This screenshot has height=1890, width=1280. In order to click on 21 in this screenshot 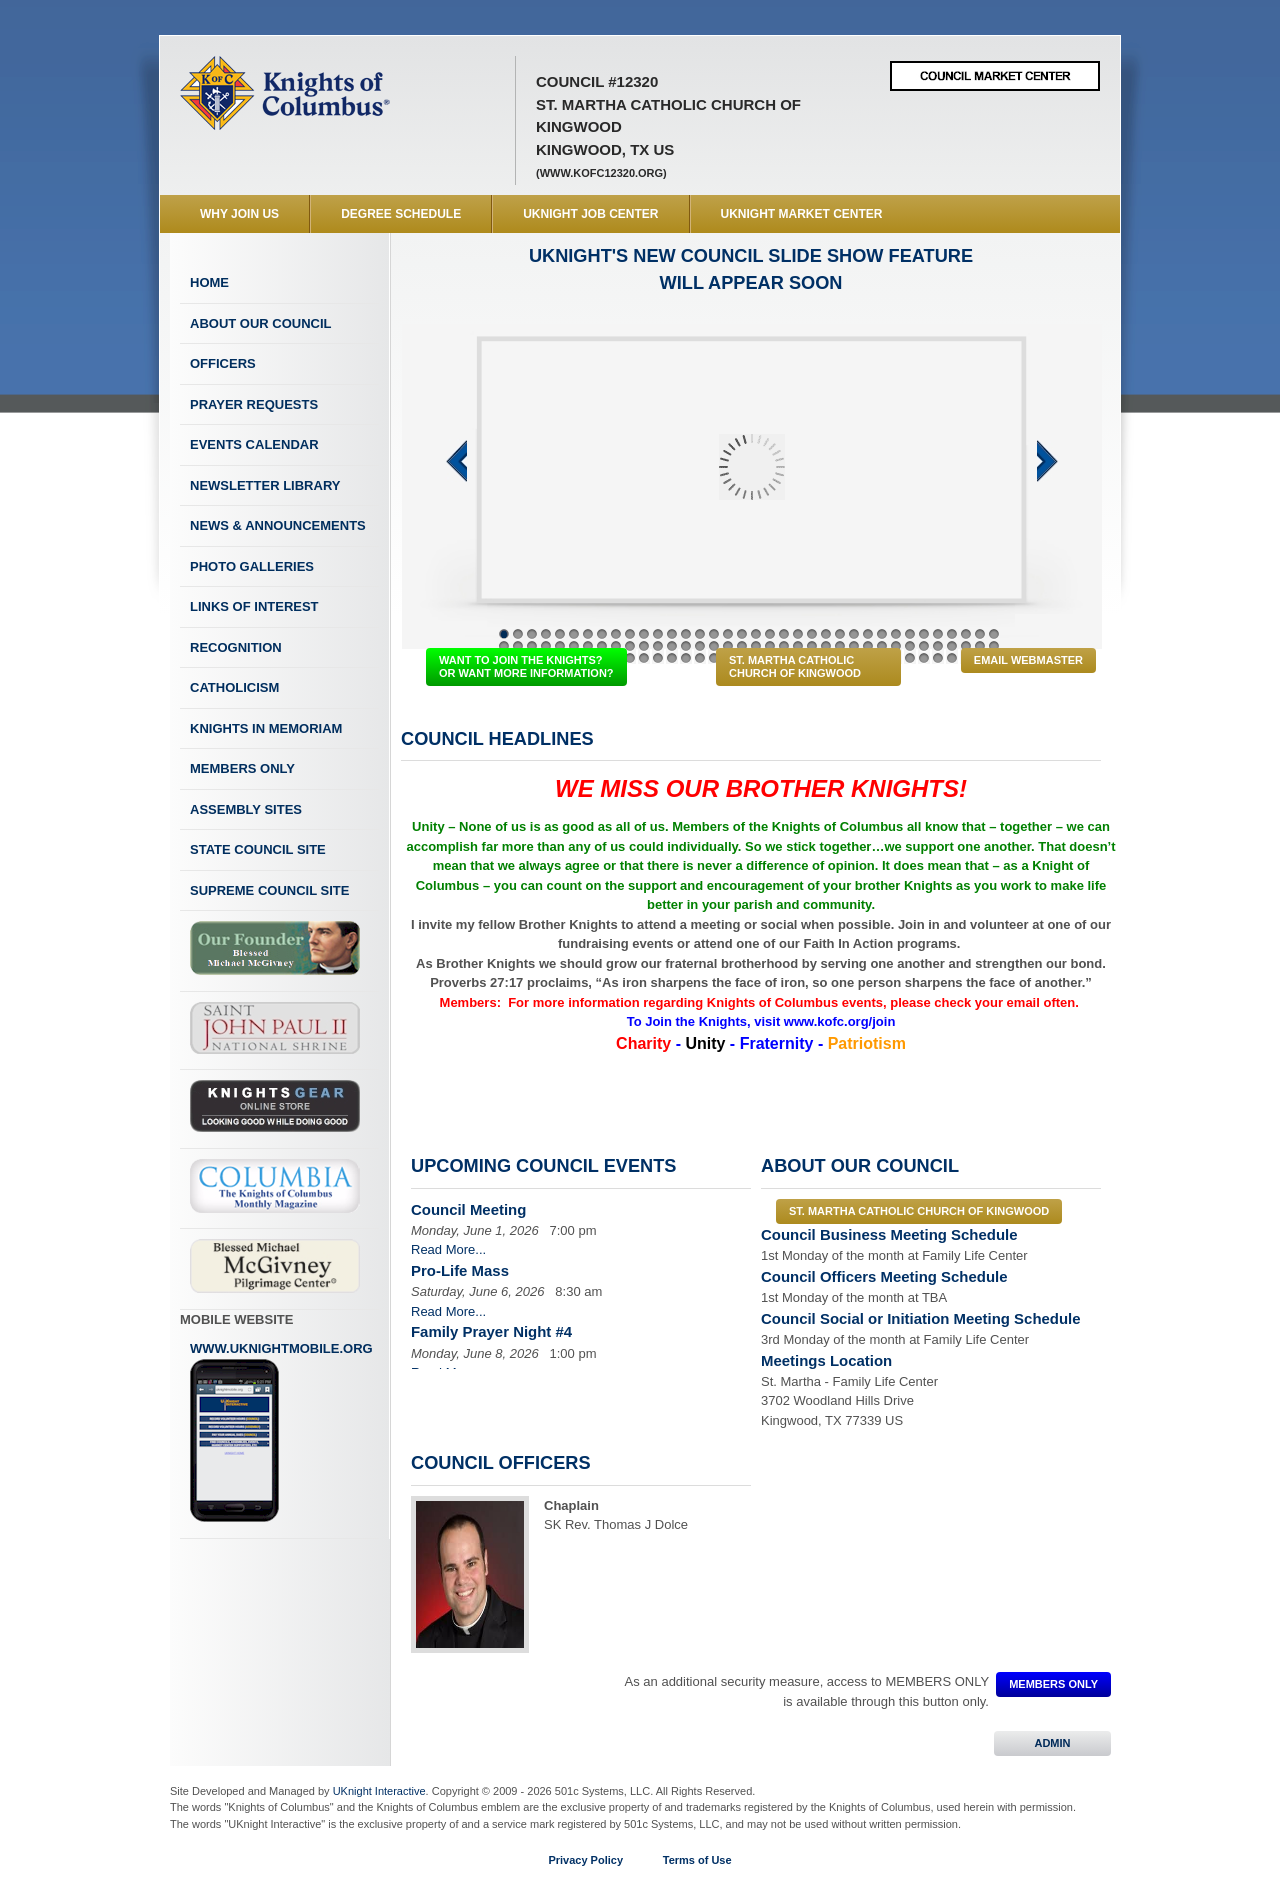, I will do `click(784, 634)`.